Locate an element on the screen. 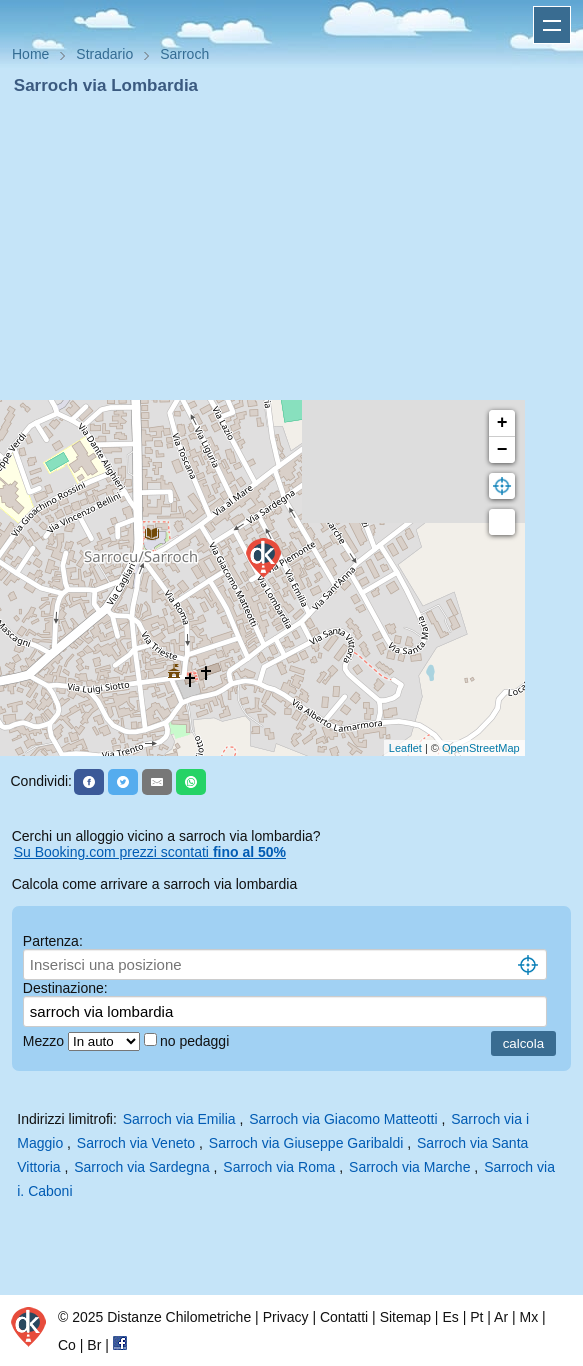  Sarroch via Veneto is located at coordinates (136, 1143).